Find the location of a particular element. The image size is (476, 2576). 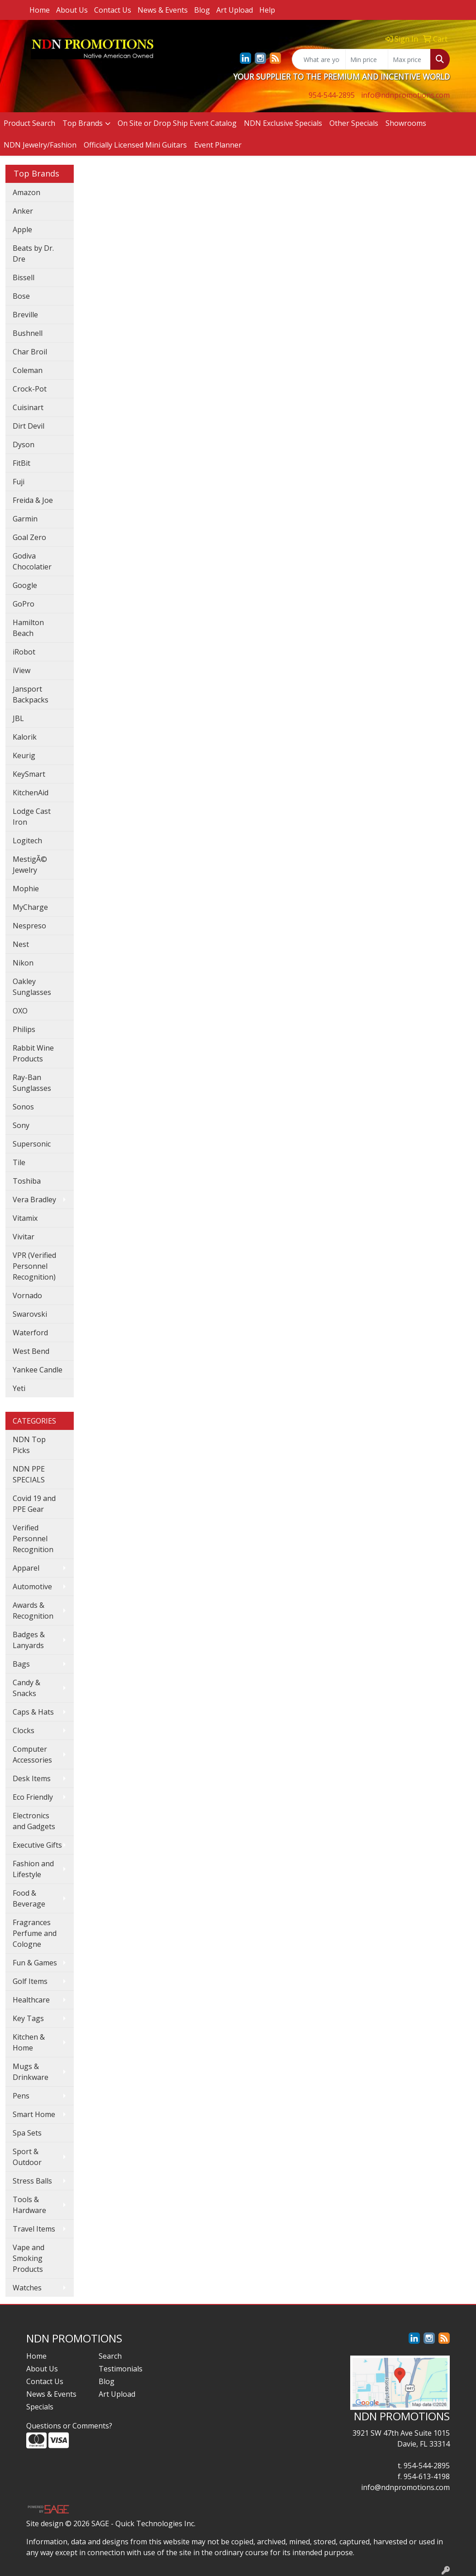

Stress Balls is located at coordinates (32, 2181).